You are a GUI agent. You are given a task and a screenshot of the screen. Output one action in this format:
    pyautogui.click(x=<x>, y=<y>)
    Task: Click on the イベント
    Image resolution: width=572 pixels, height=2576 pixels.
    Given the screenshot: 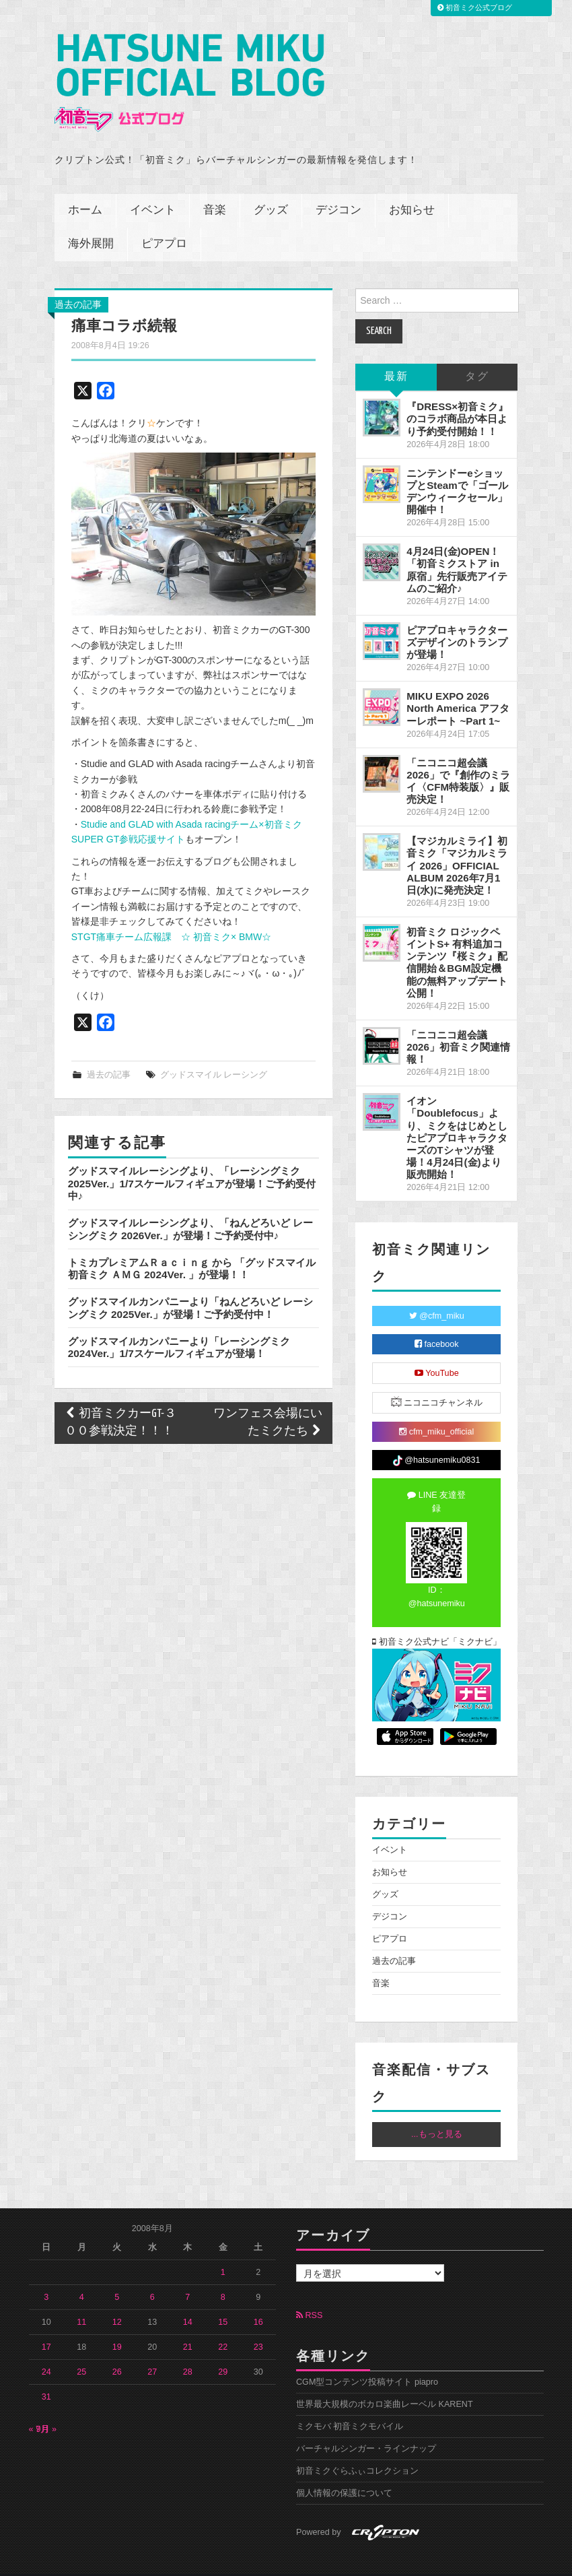 What is the action you would take?
    pyautogui.click(x=153, y=188)
    